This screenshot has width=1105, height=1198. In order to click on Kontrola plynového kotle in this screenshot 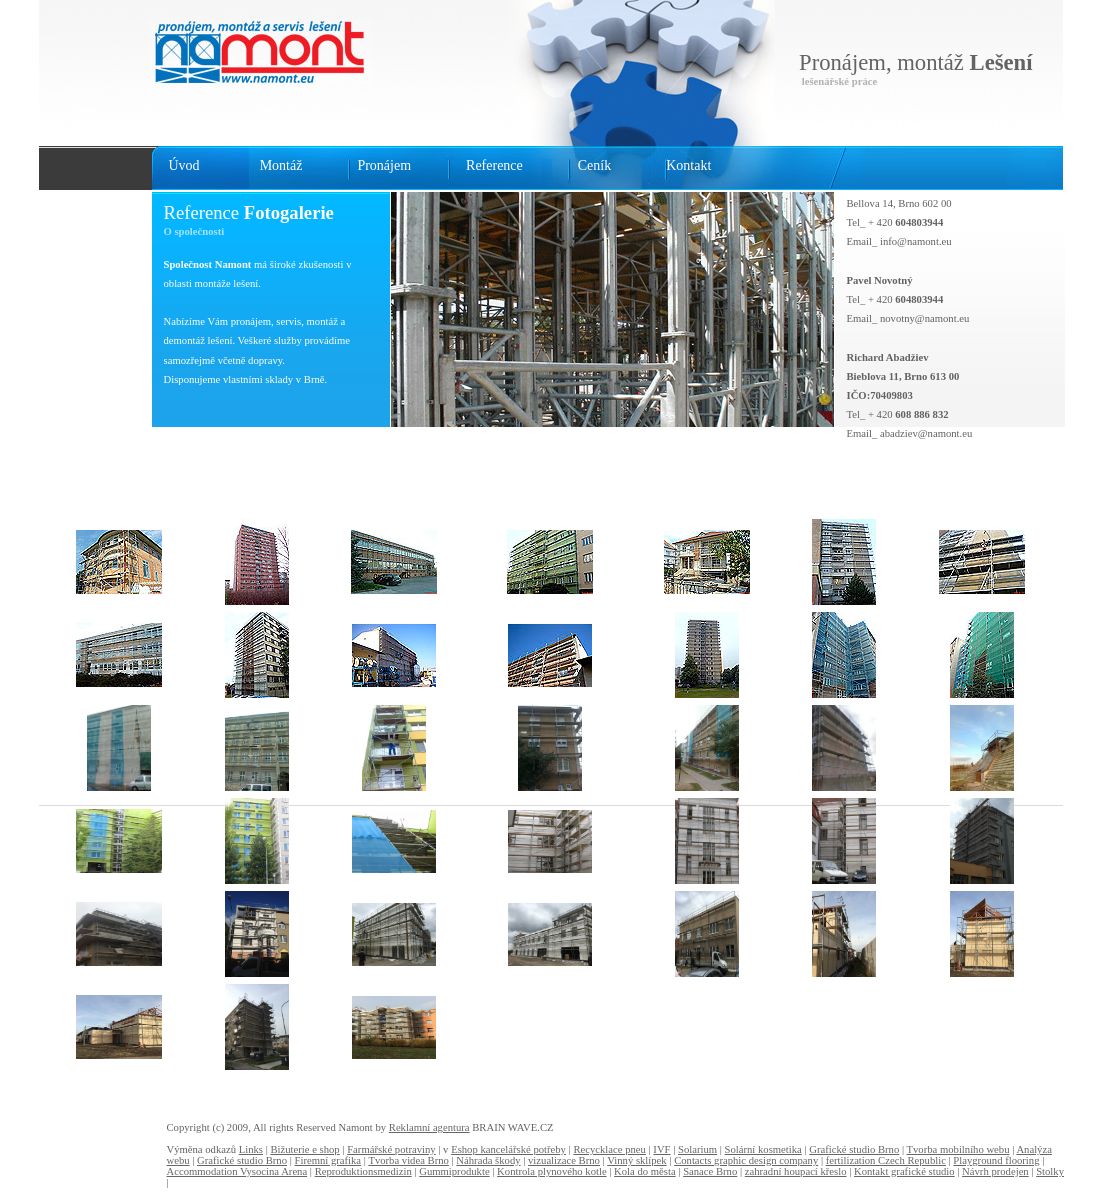, I will do `click(552, 1171)`.